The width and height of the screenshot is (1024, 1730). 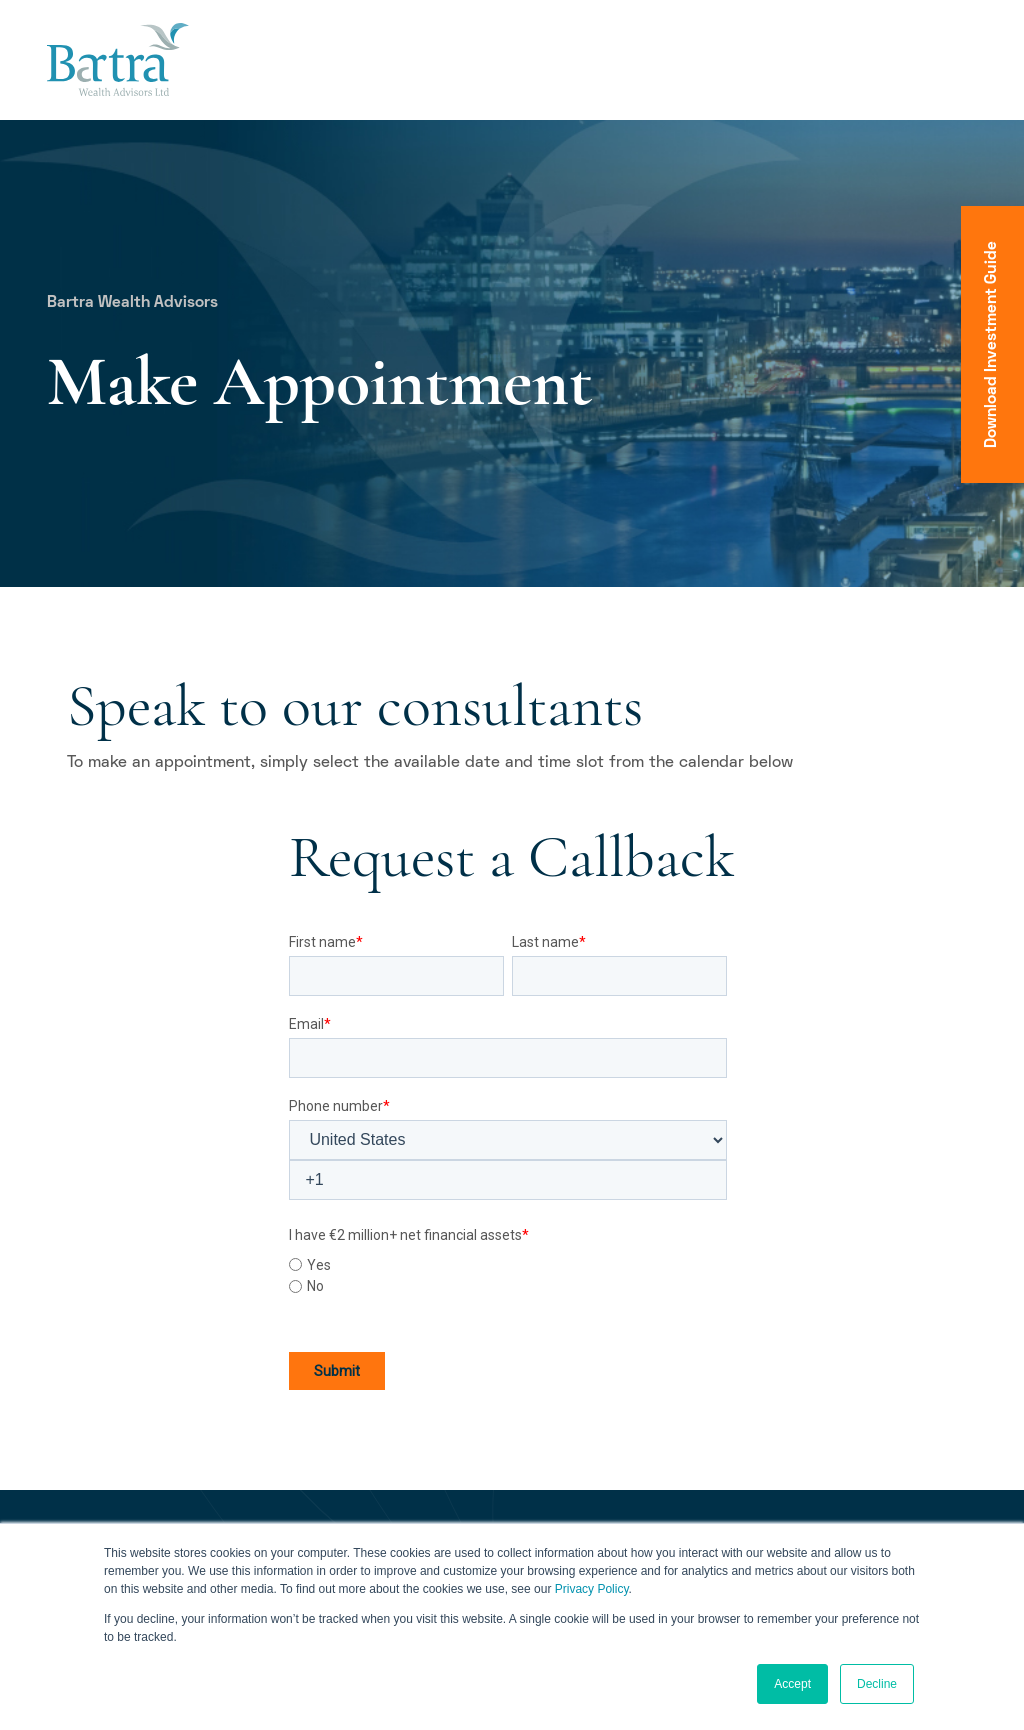 I want to click on [radio], so click(x=507, y=1265).